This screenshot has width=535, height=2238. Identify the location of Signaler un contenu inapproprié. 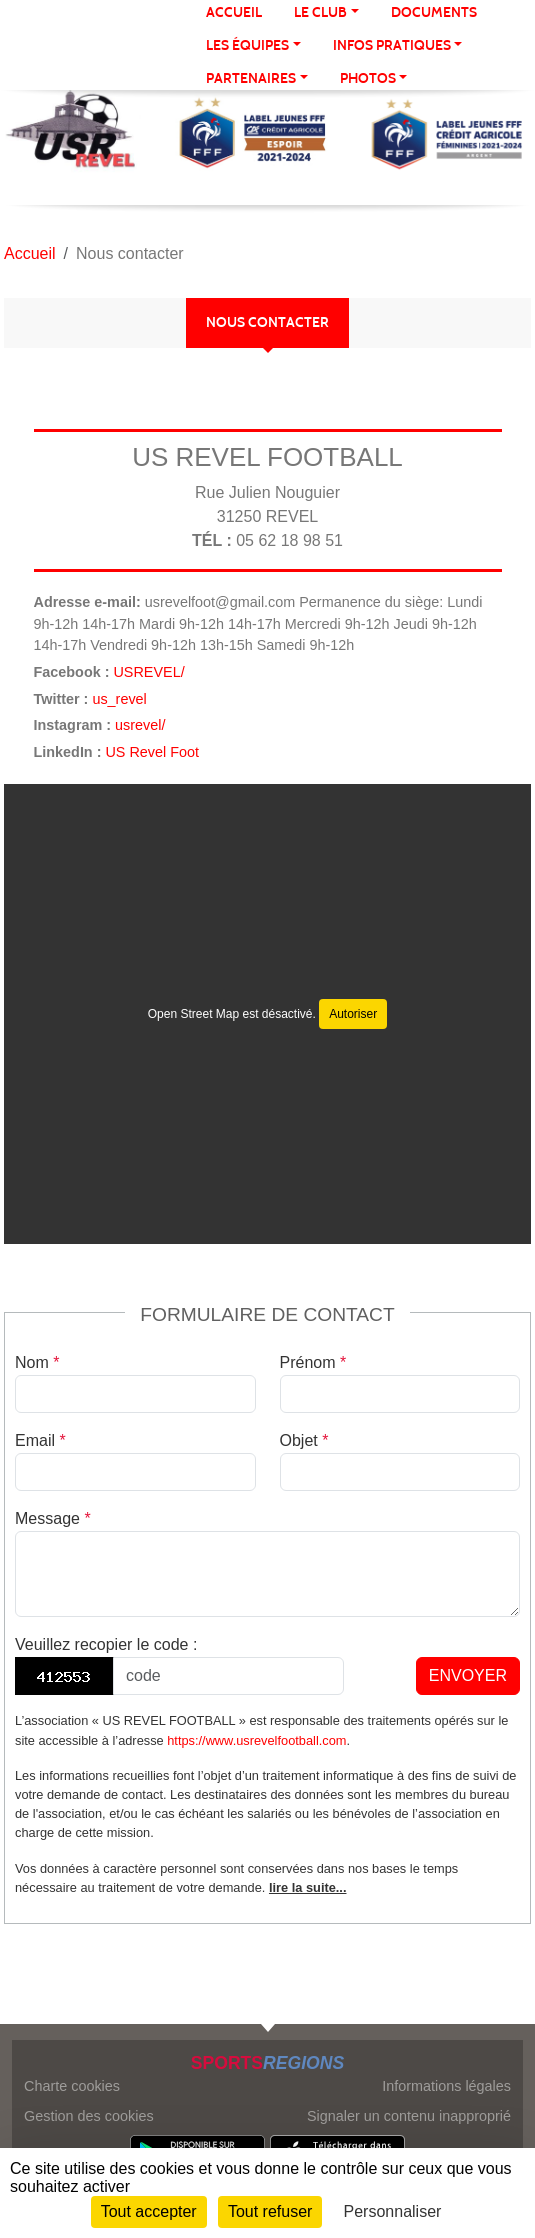
(409, 2116).